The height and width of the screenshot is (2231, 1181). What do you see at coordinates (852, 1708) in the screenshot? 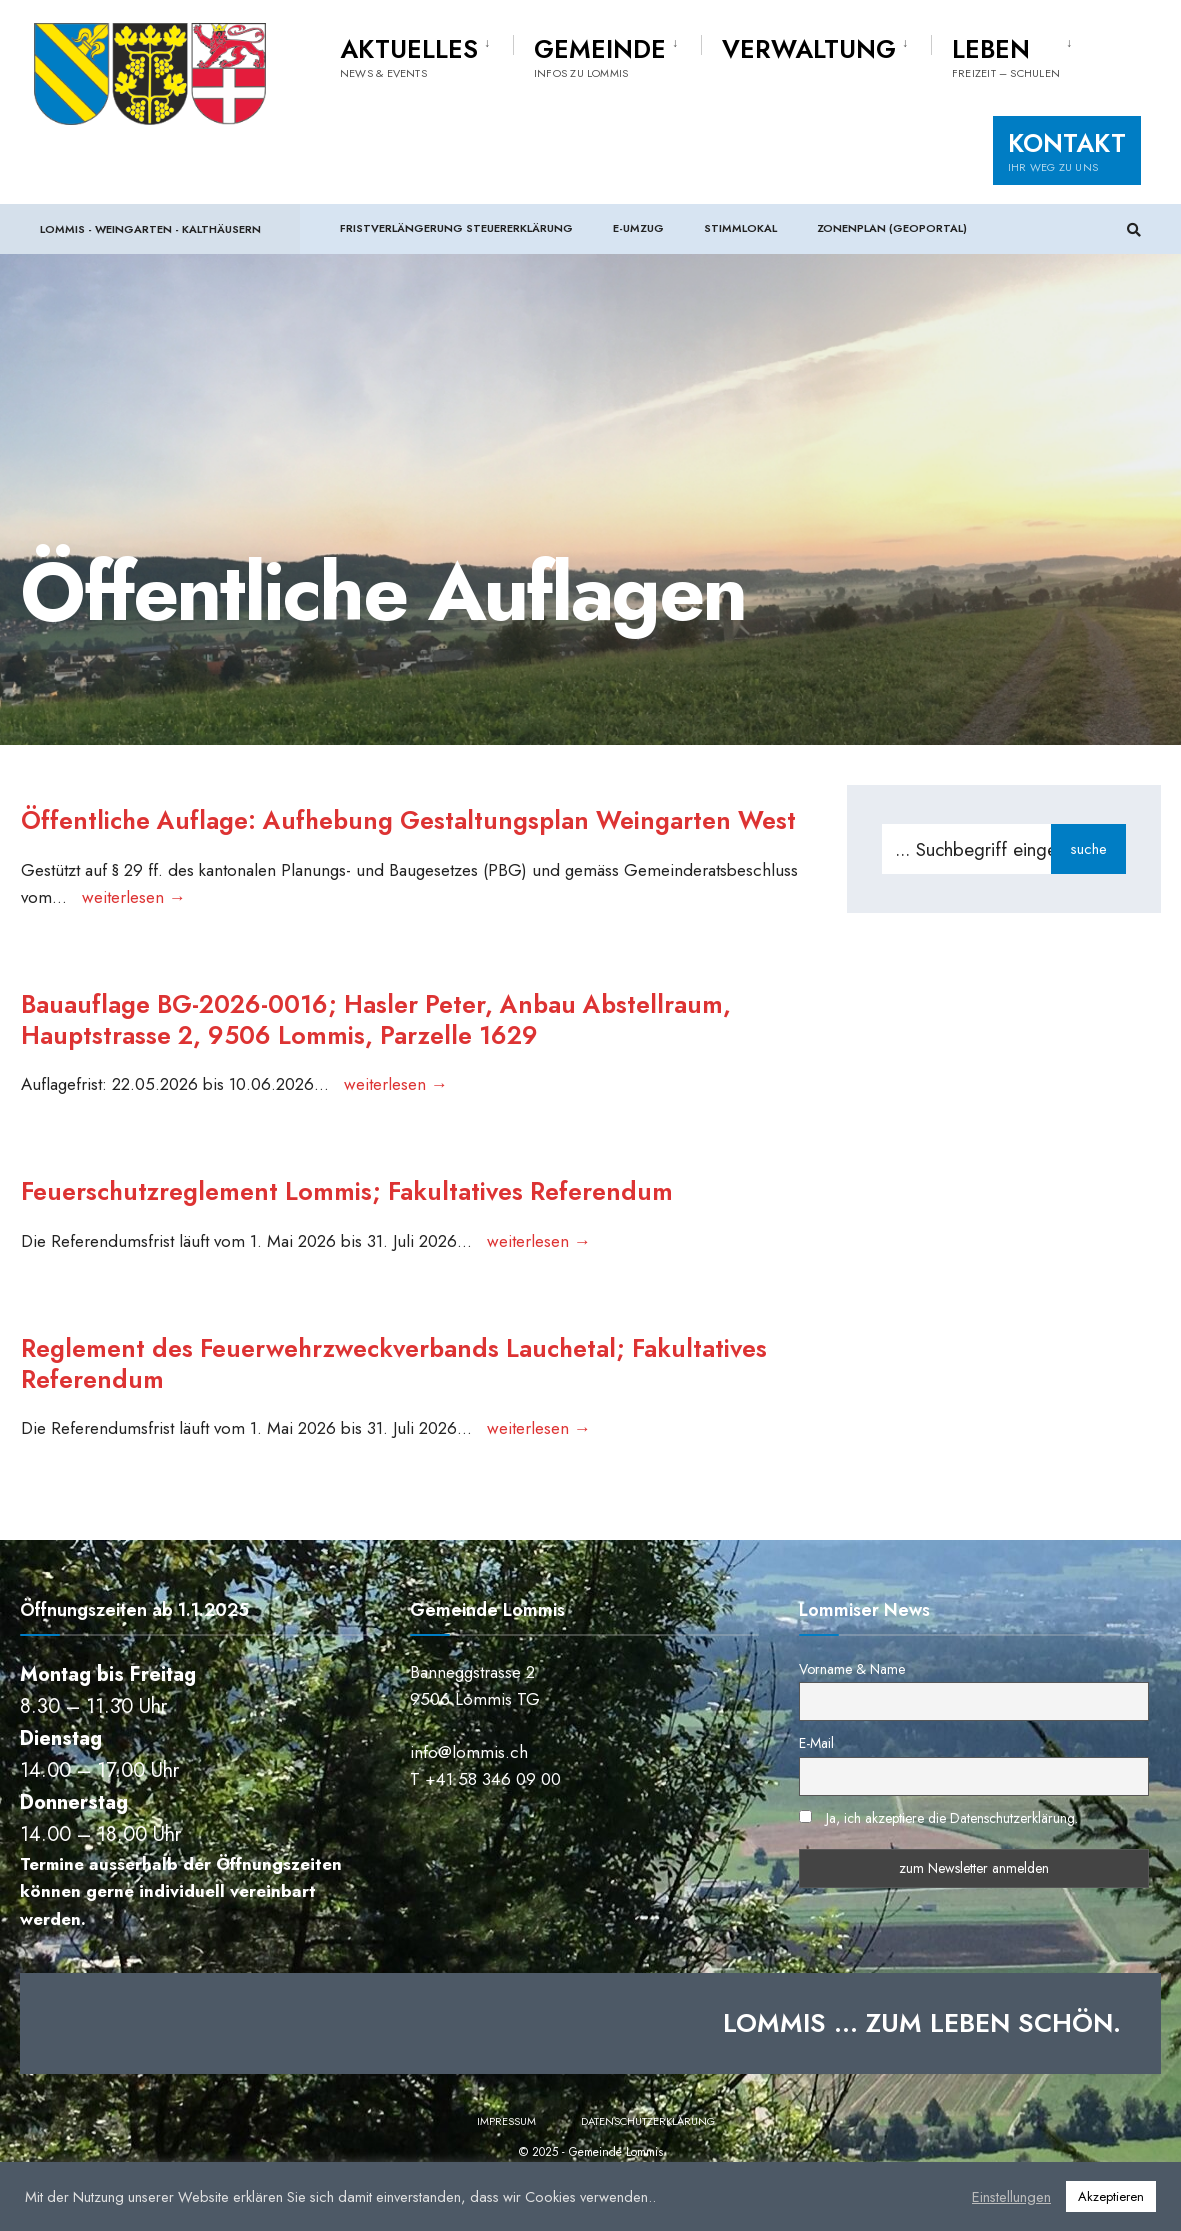
I see `Vorname & Name` at bounding box center [852, 1708].